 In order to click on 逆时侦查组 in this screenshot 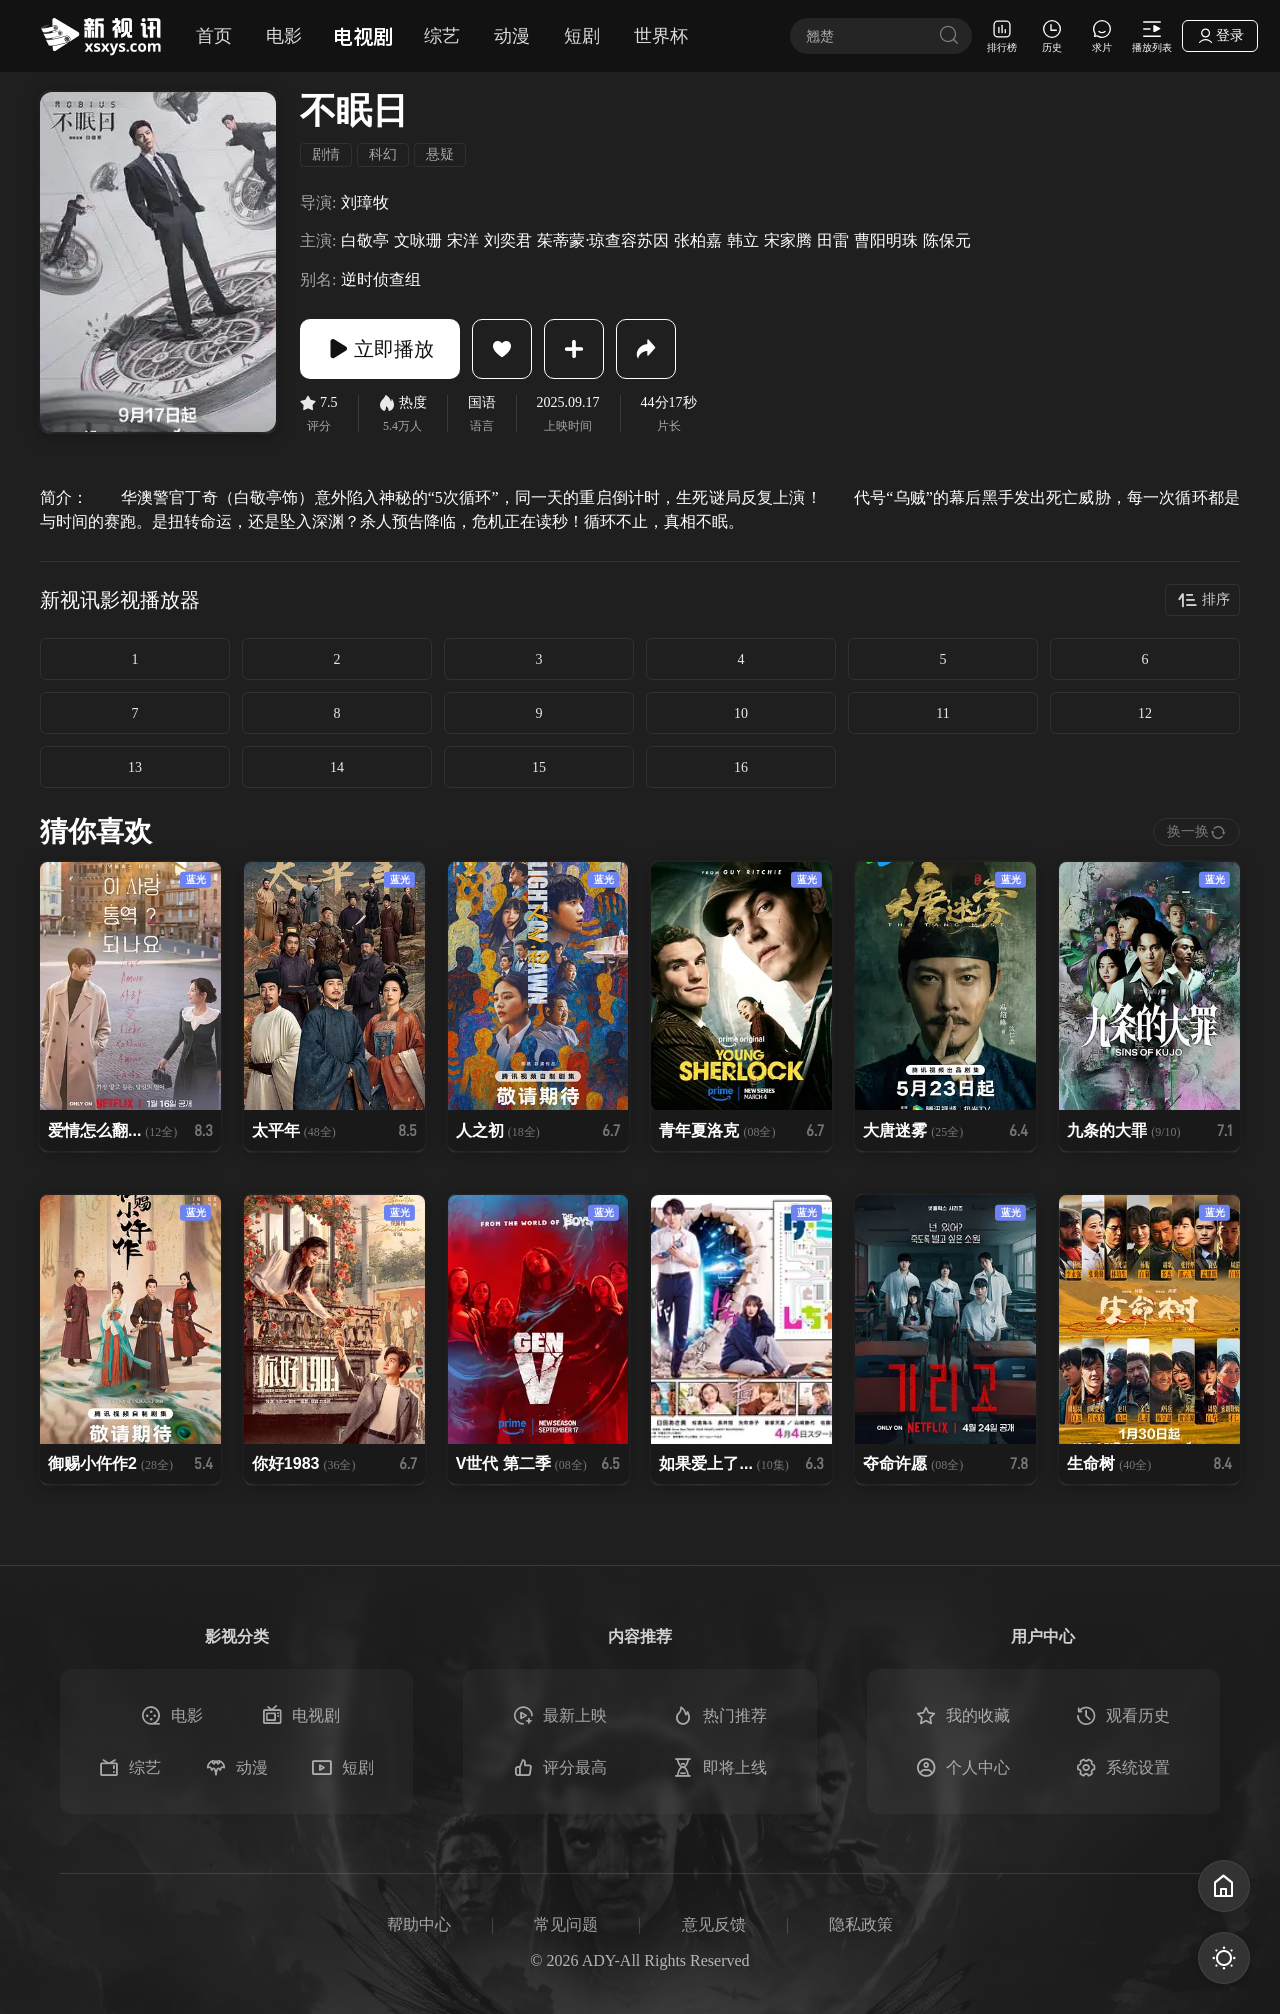, I will do `click(381, 279)`.